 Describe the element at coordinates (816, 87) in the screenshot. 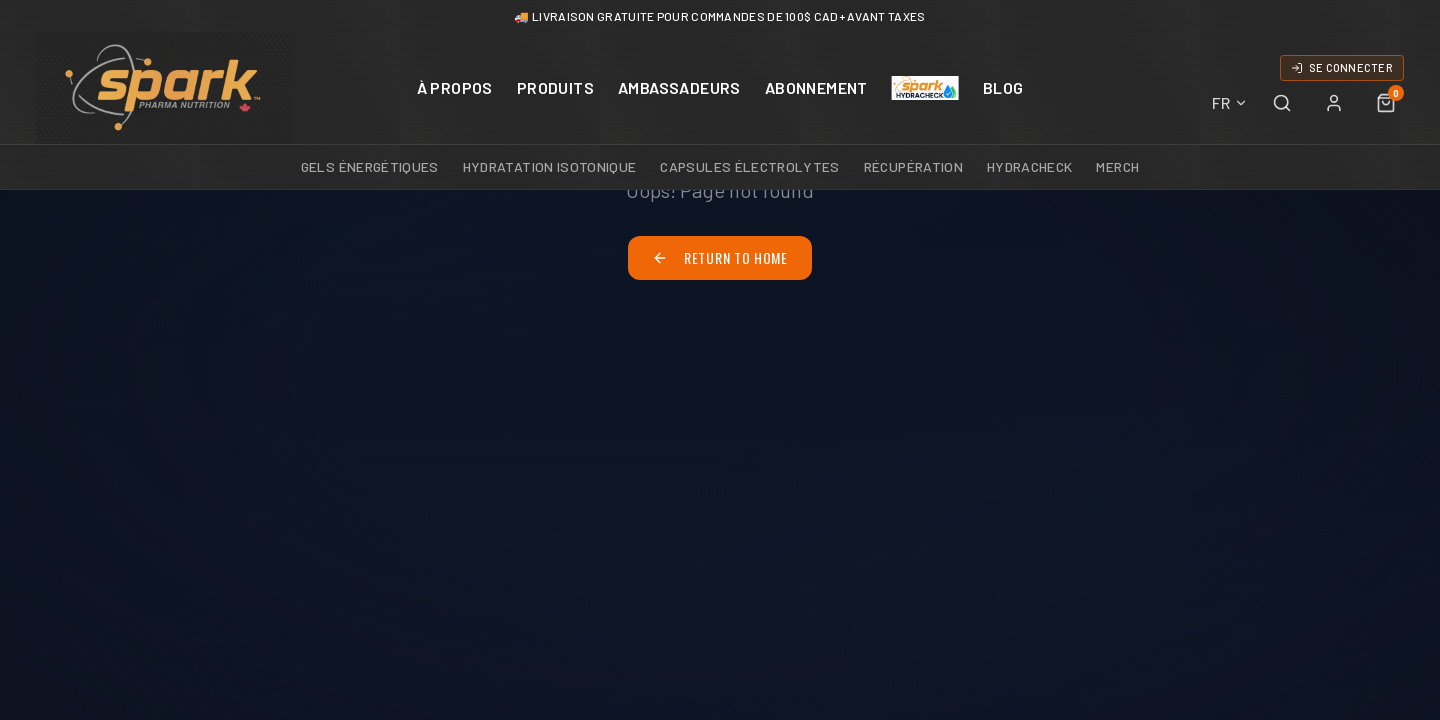

I see `ABONNEMENT` at that location.